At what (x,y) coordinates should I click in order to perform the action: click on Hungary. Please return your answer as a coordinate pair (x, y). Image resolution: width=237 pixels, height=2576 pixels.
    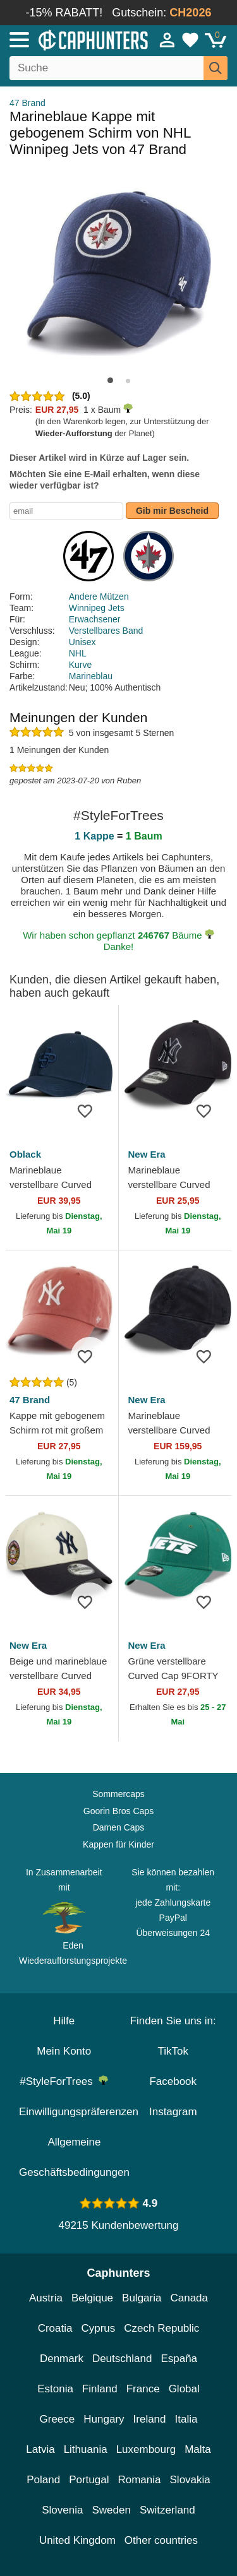
    Looking at the image, I should click on (103, 2419).